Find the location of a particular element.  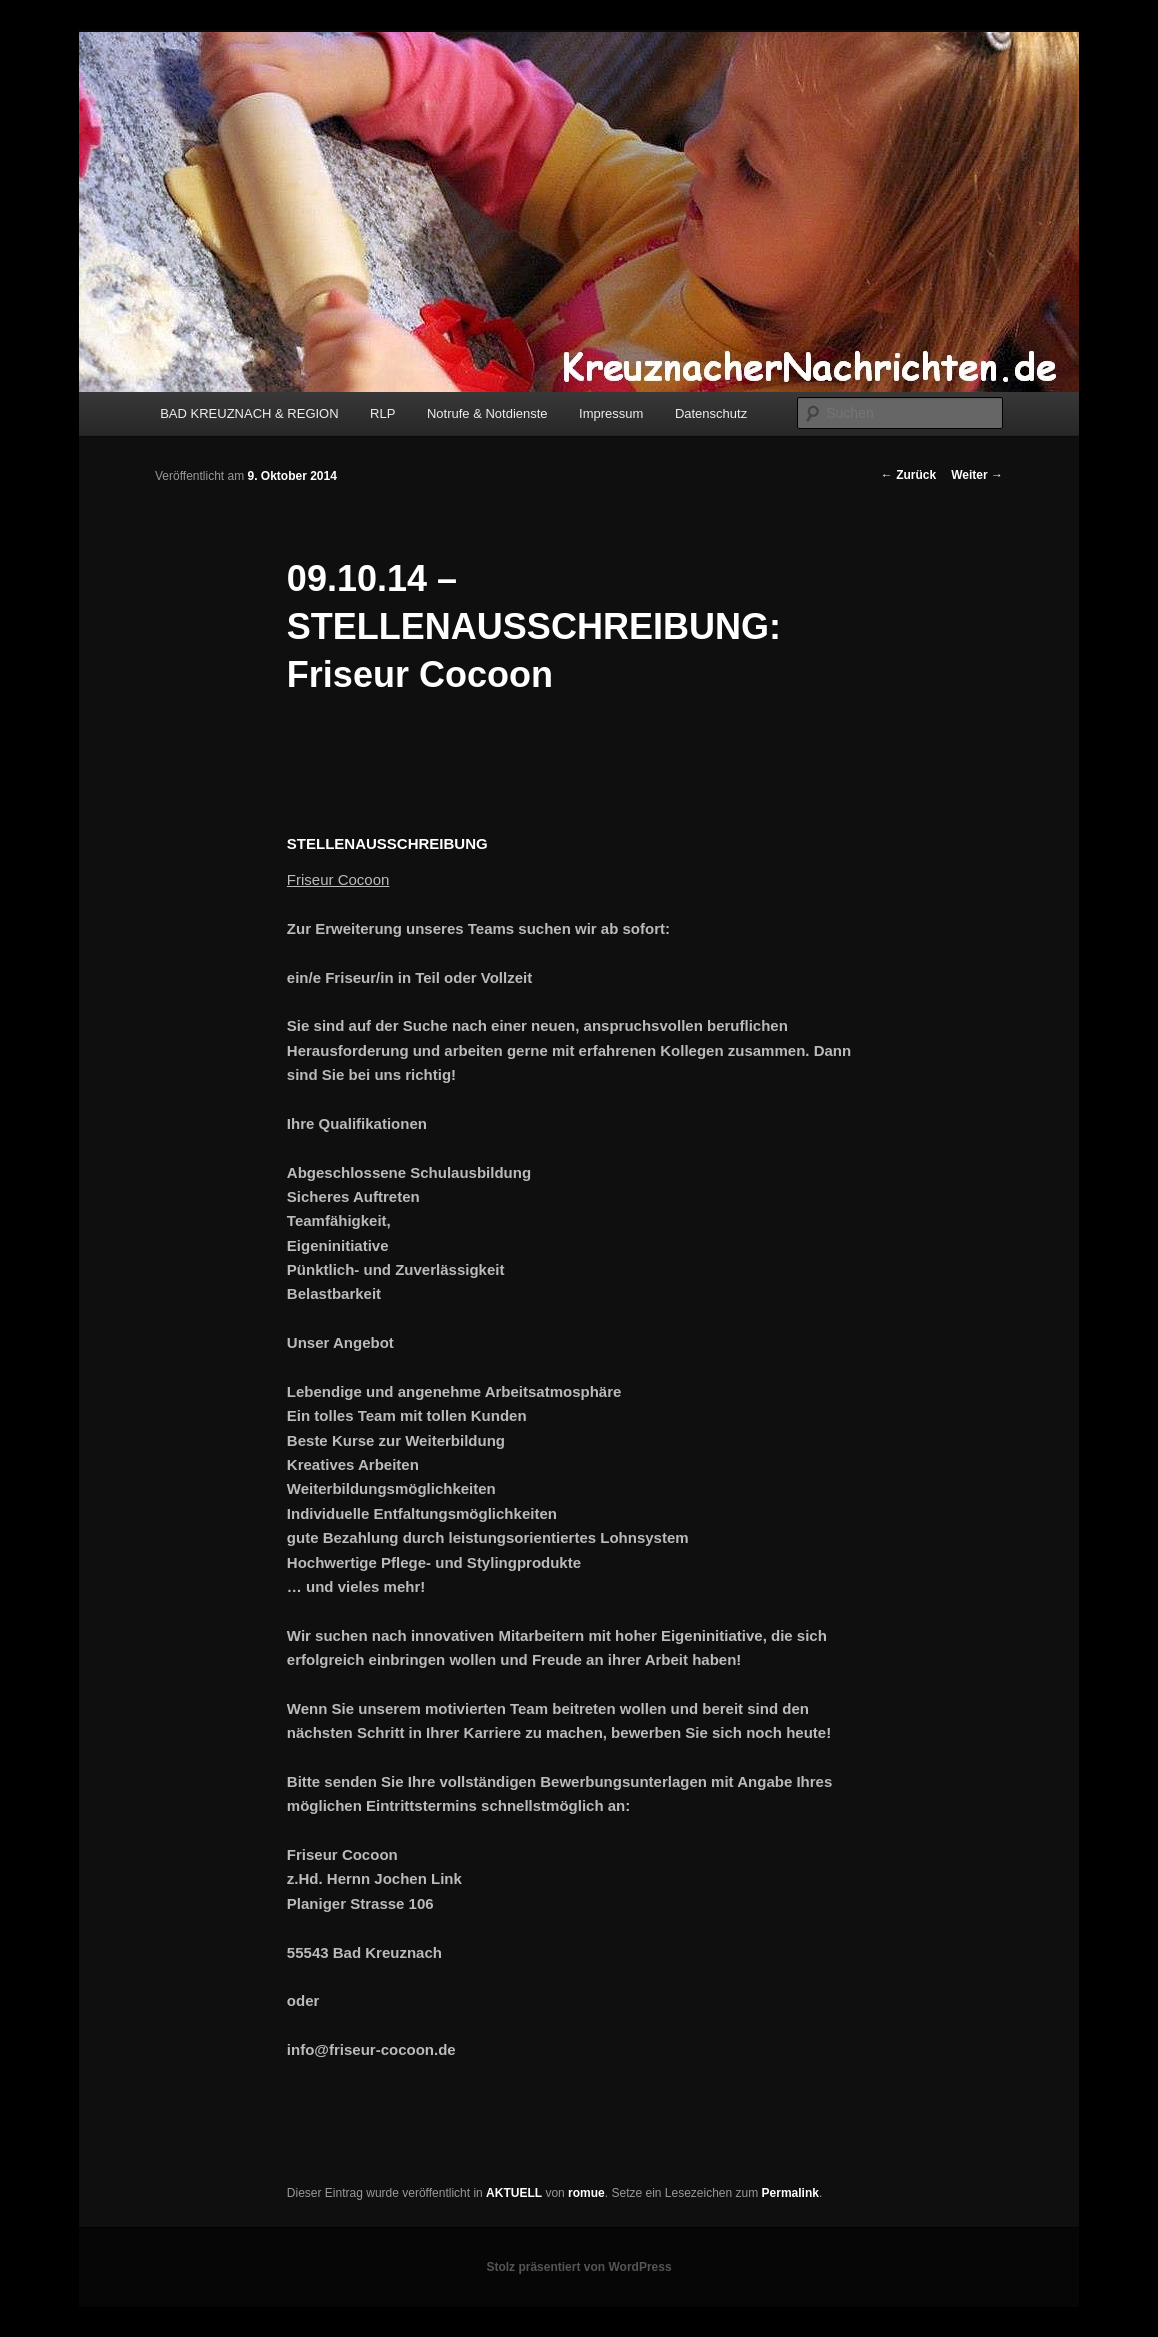

Impressum is located at coordinates (611, 413).